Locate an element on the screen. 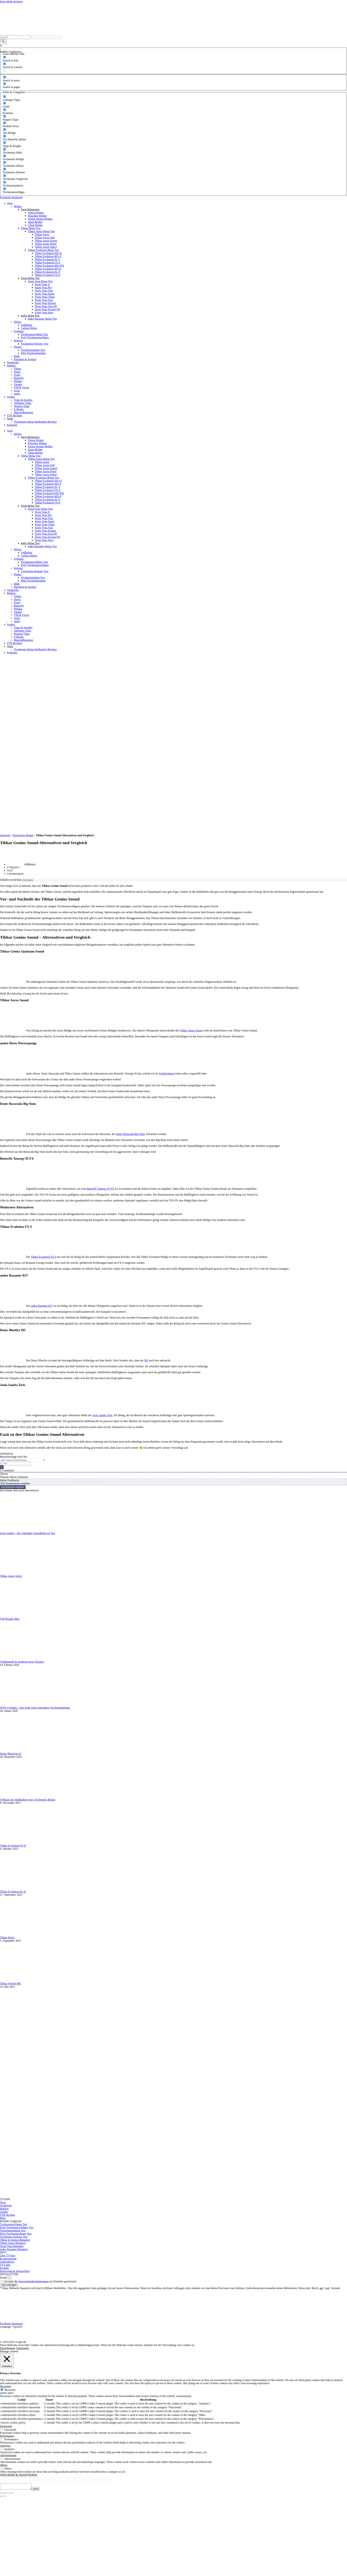 This screenshot has width=347, height=2576. Performance [button] is located at coordinates (7, 2435).